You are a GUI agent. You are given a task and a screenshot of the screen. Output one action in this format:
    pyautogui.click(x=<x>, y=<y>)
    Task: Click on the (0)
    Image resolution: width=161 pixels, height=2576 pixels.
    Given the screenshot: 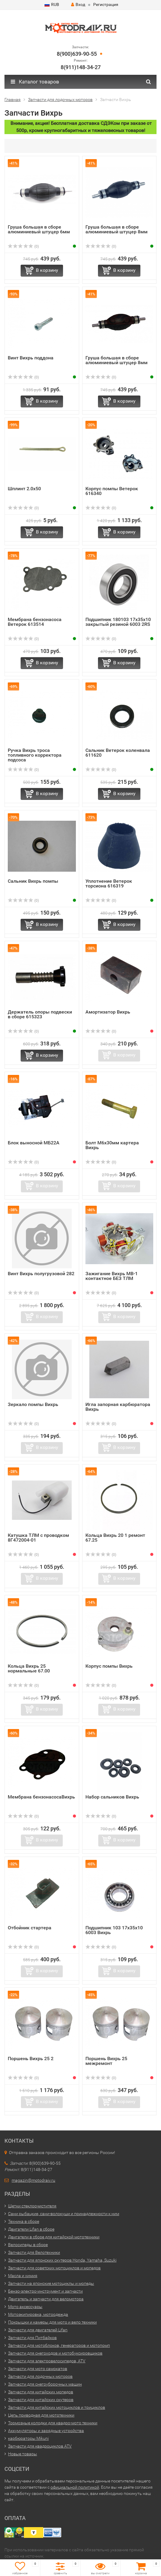 What is the action you would take?
    pyautogui.click(x=23, y=246)
    